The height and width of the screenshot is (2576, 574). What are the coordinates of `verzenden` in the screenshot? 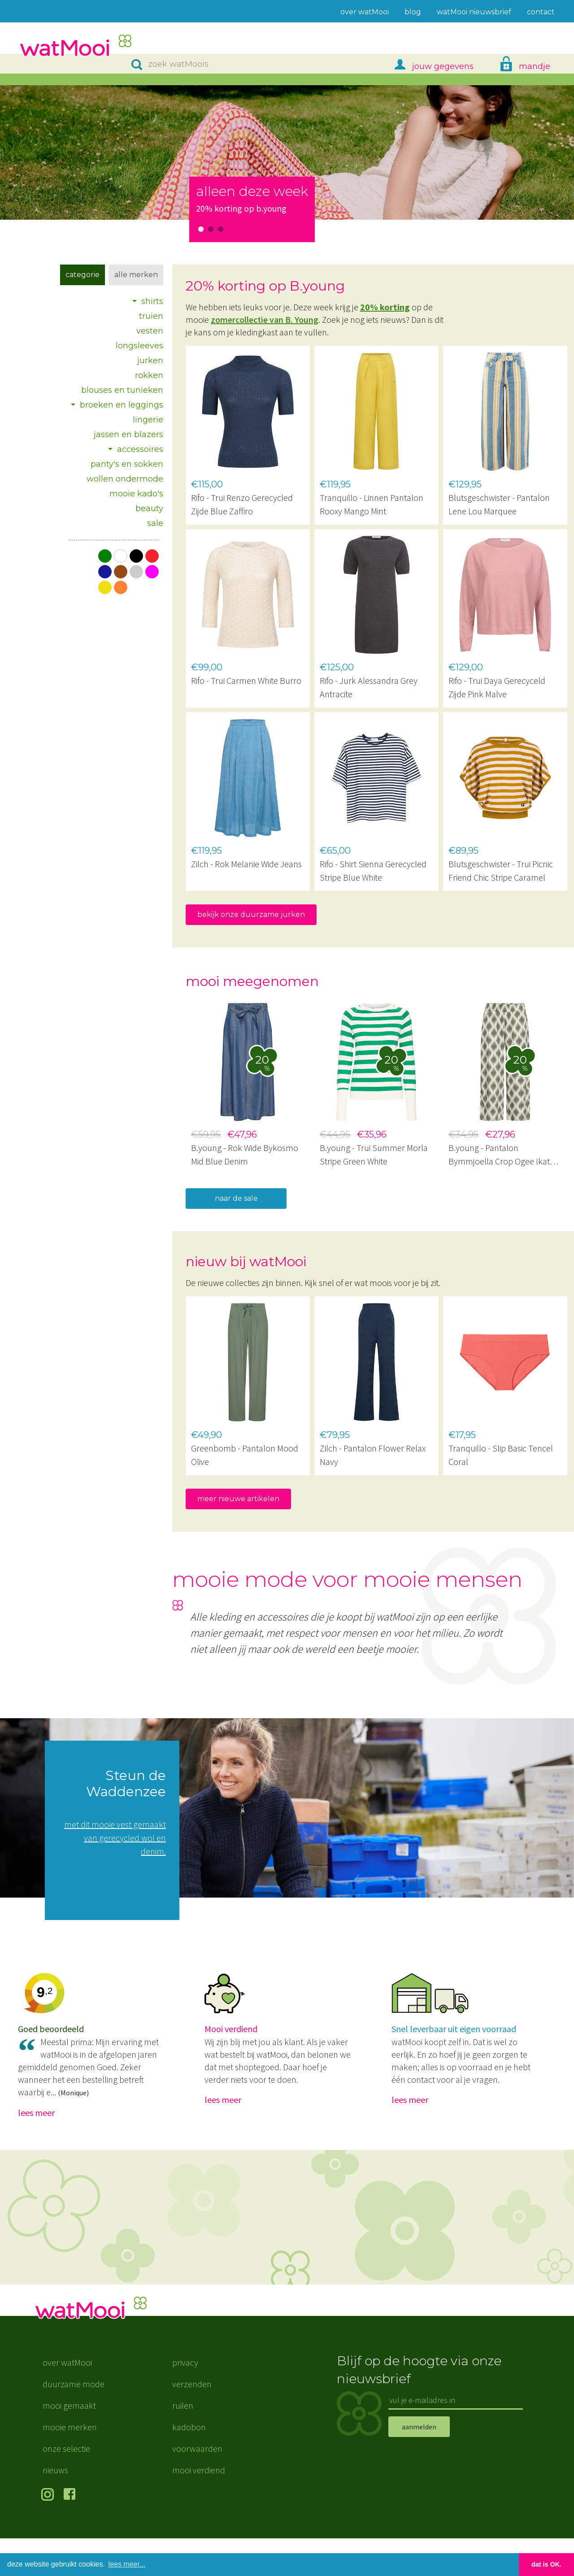 It's located at (192, 2421).